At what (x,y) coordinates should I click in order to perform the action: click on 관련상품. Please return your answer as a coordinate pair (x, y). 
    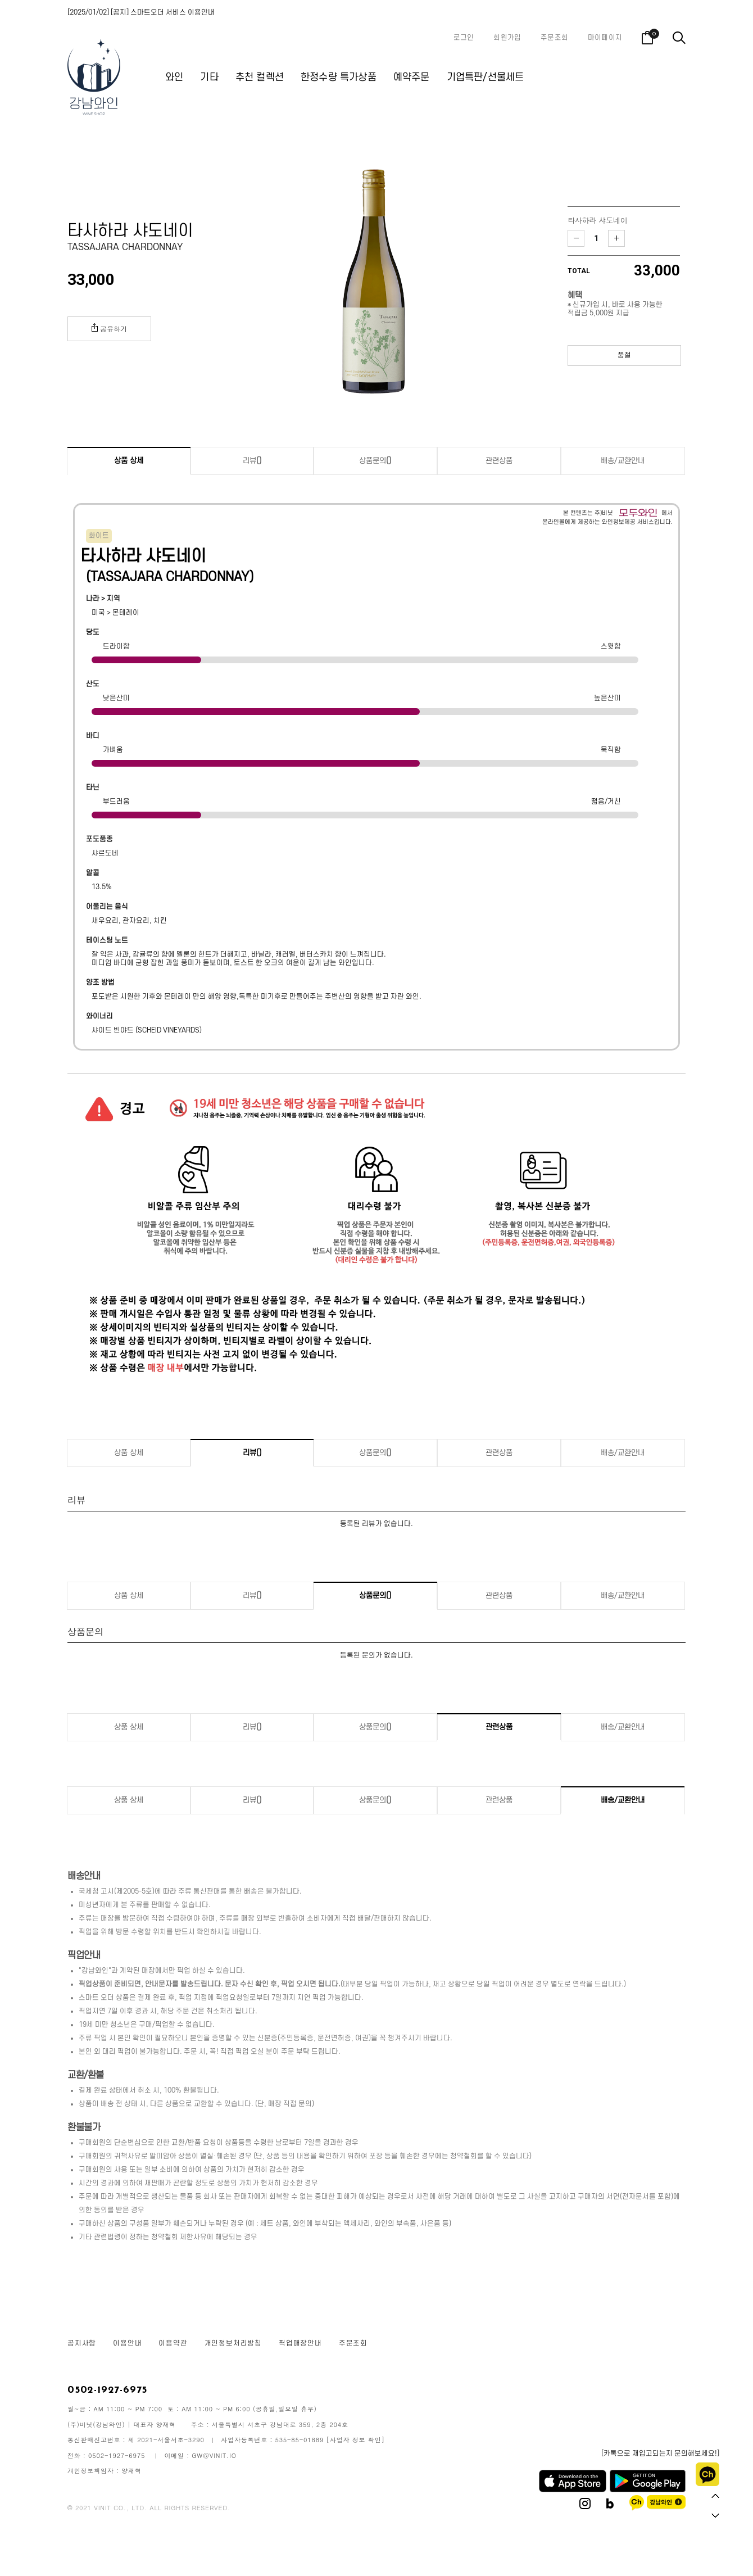
    Looking at the image, I should click on (499, 460).